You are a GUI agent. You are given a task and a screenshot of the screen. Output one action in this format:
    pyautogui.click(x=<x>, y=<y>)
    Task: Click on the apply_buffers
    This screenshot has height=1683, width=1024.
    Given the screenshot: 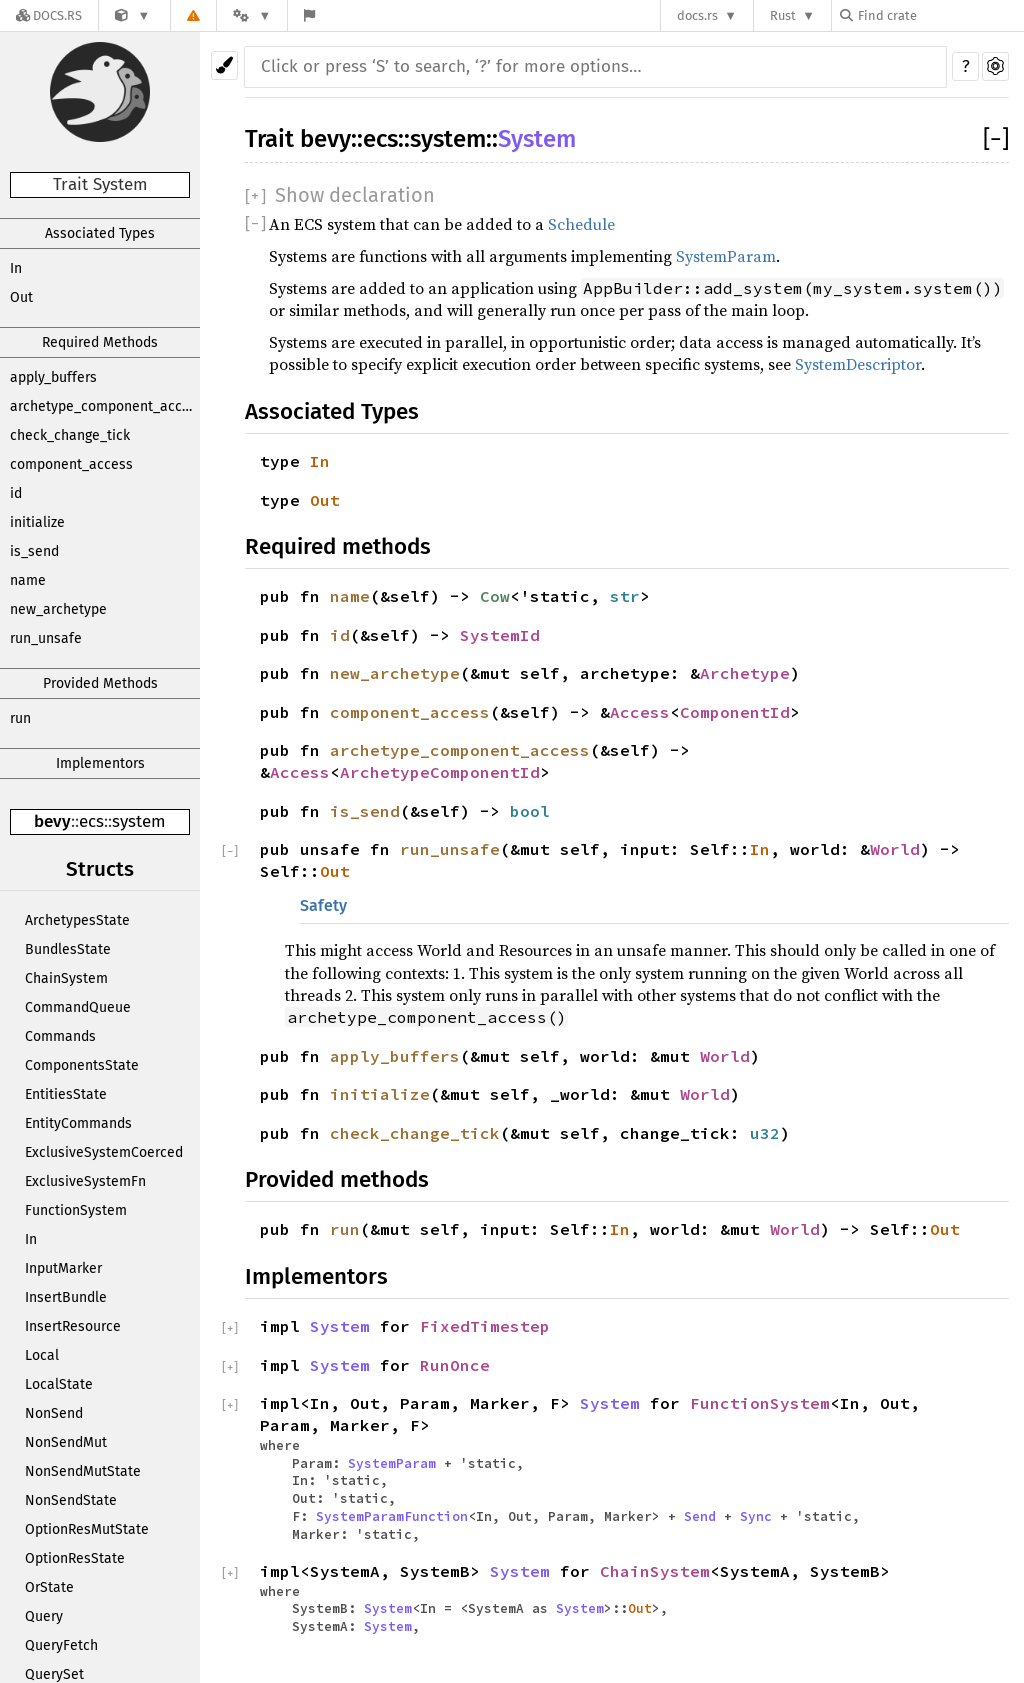 What is the action you would take?
    pyautogui.click(x=53, y=377)
    